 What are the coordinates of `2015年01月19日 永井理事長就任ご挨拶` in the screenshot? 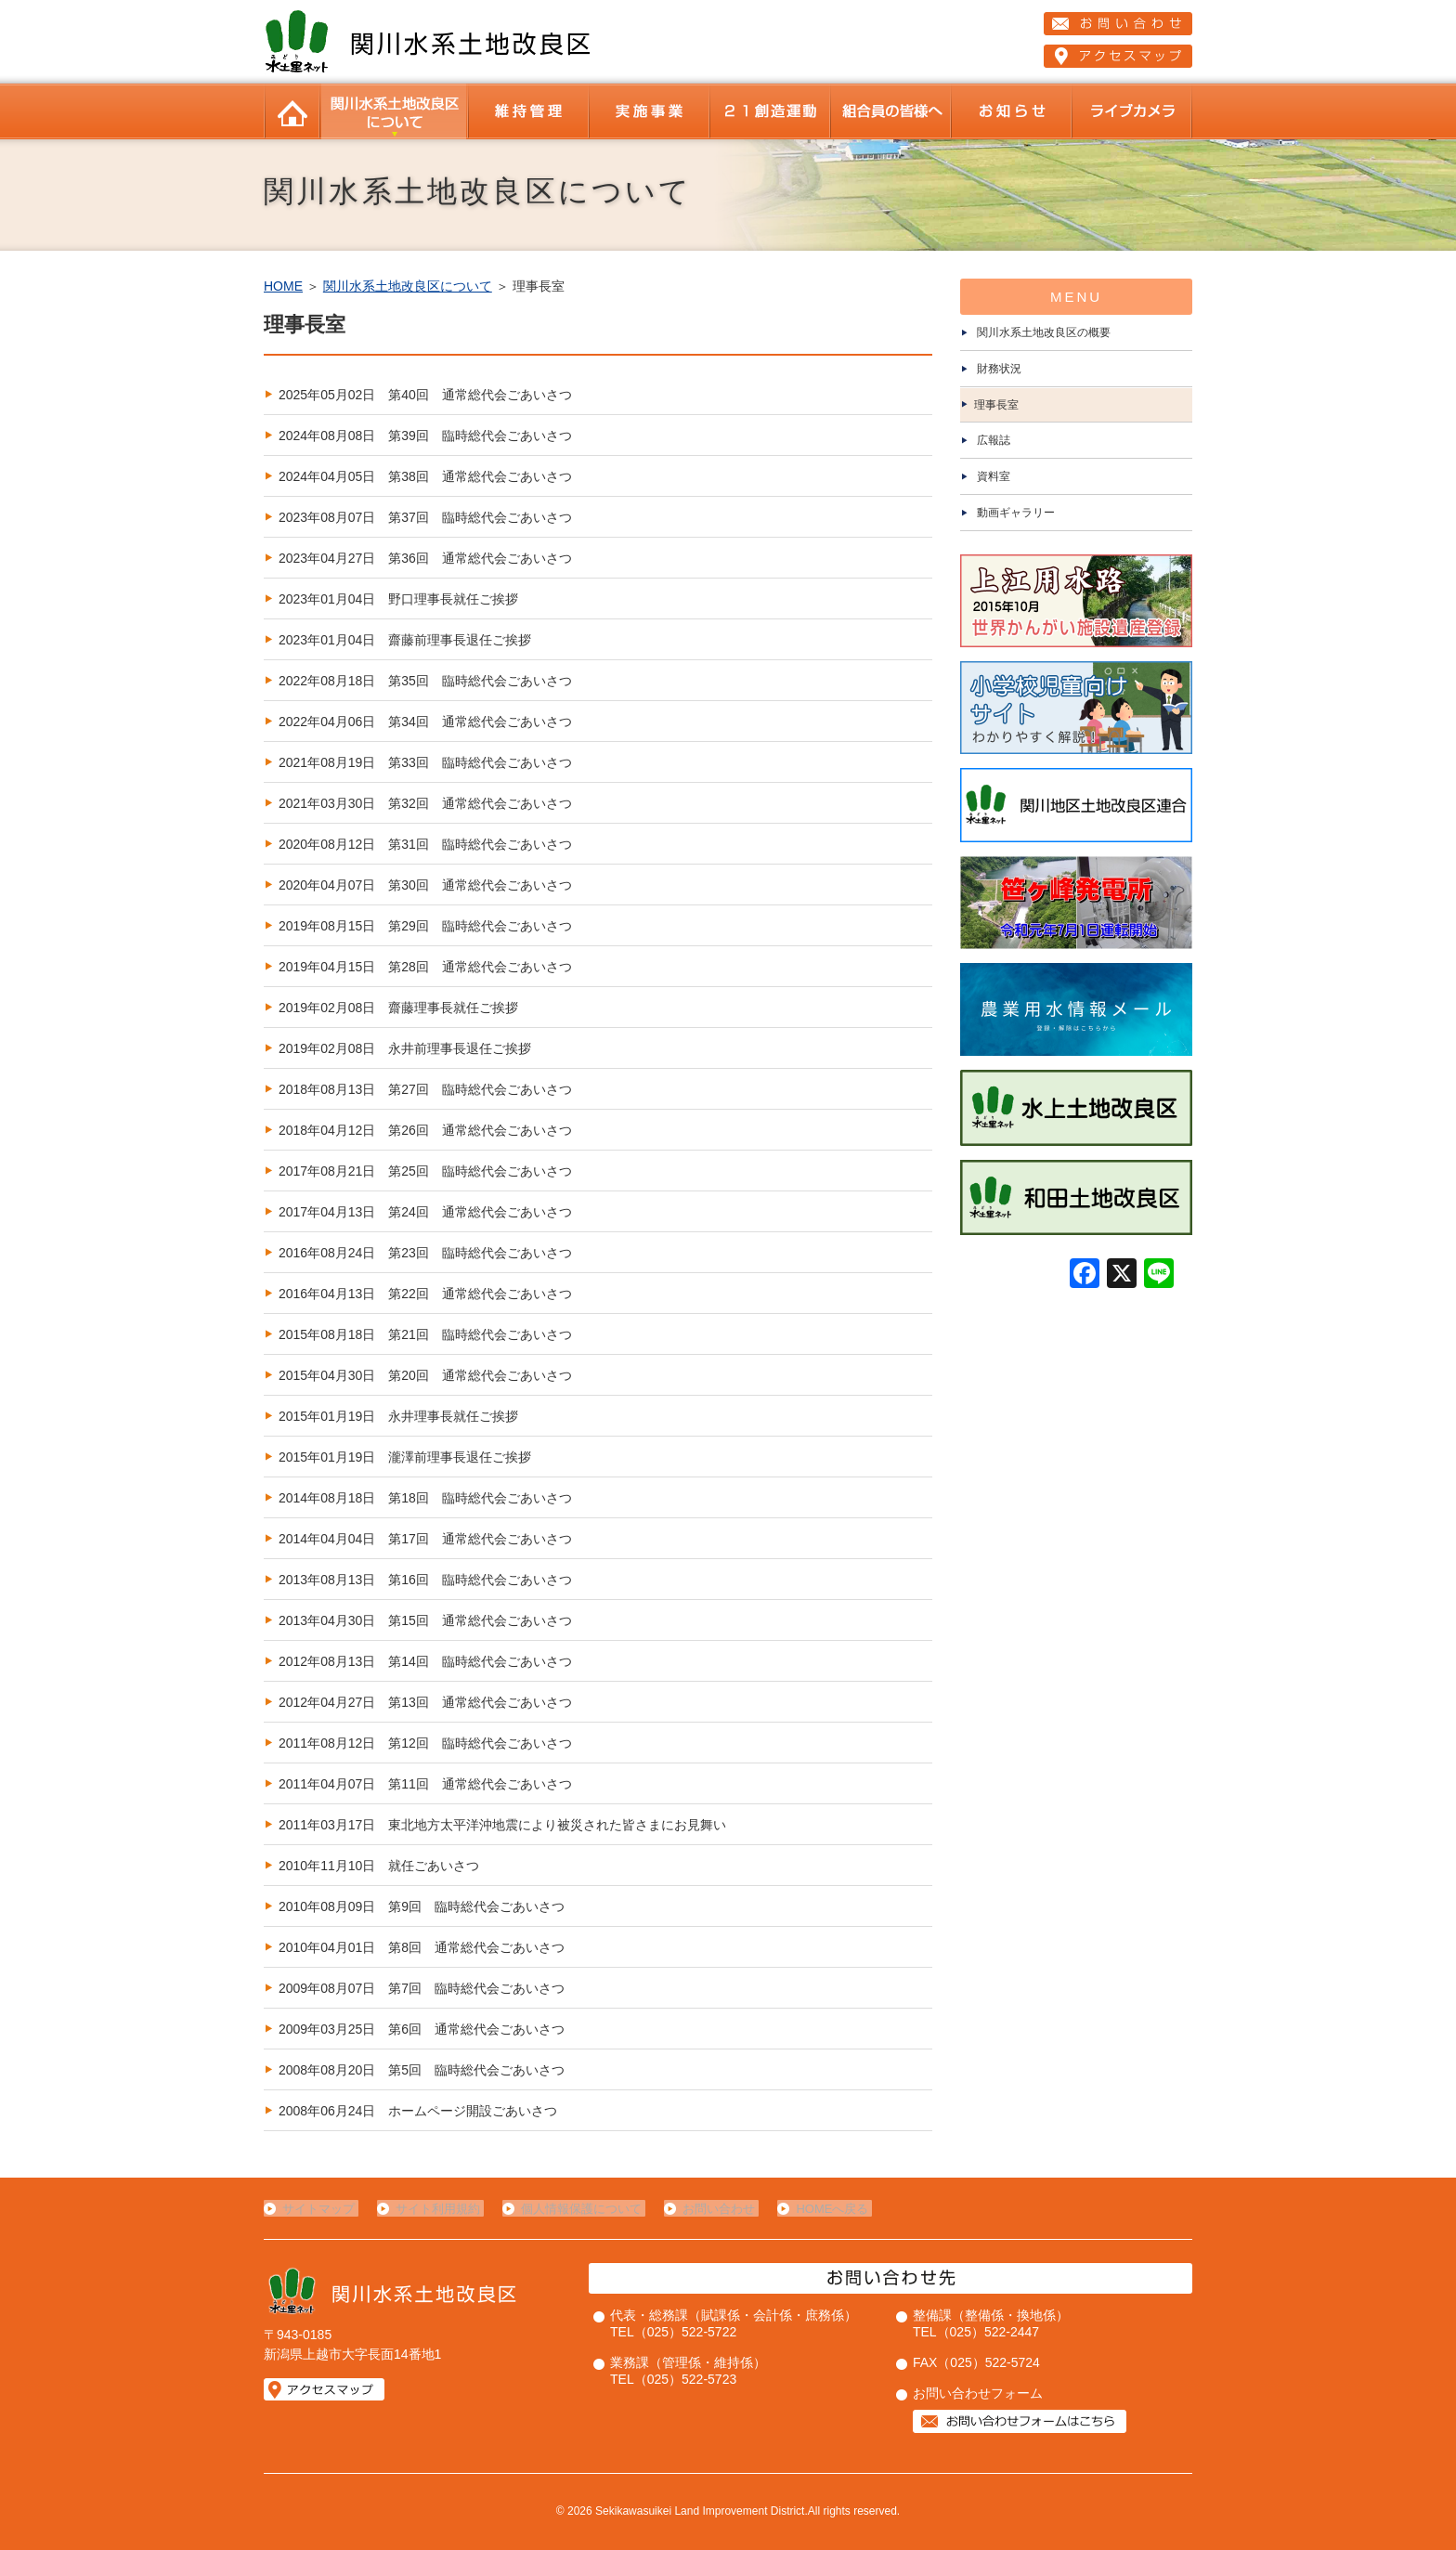 It's located at (398, 1416).